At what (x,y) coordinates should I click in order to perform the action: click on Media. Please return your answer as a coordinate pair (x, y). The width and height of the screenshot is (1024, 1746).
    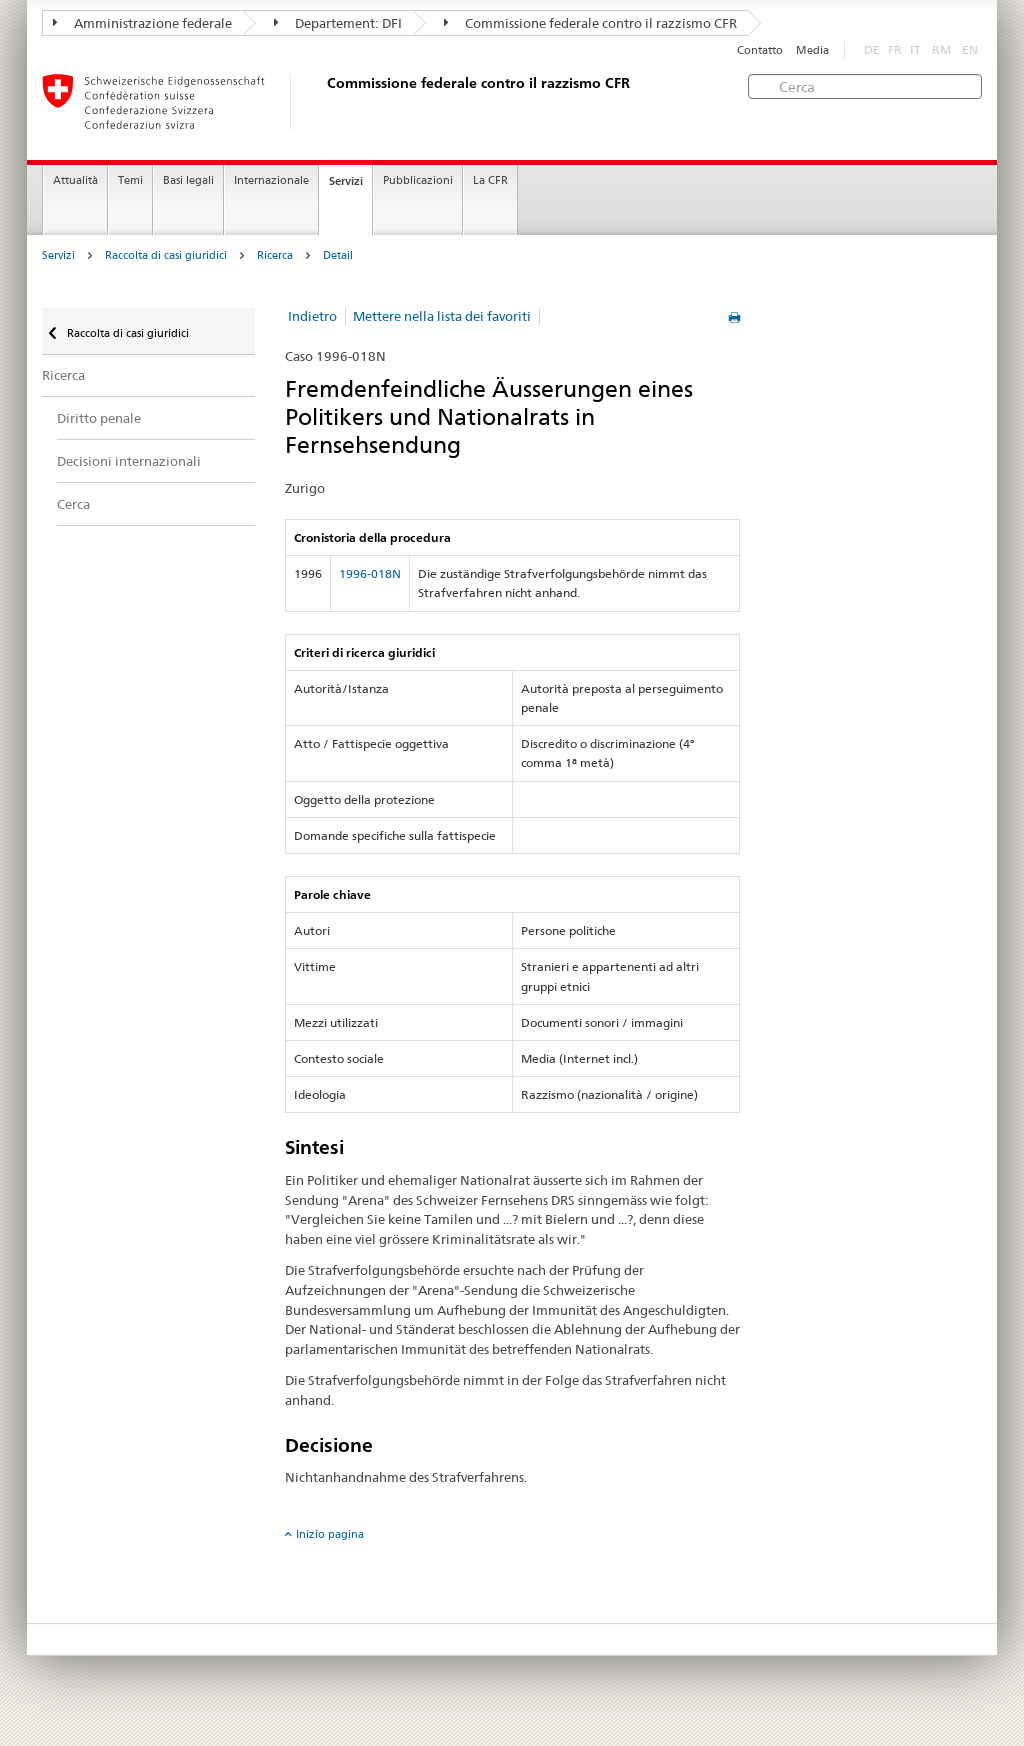
    Looking at the image, I should click on (812, 50).